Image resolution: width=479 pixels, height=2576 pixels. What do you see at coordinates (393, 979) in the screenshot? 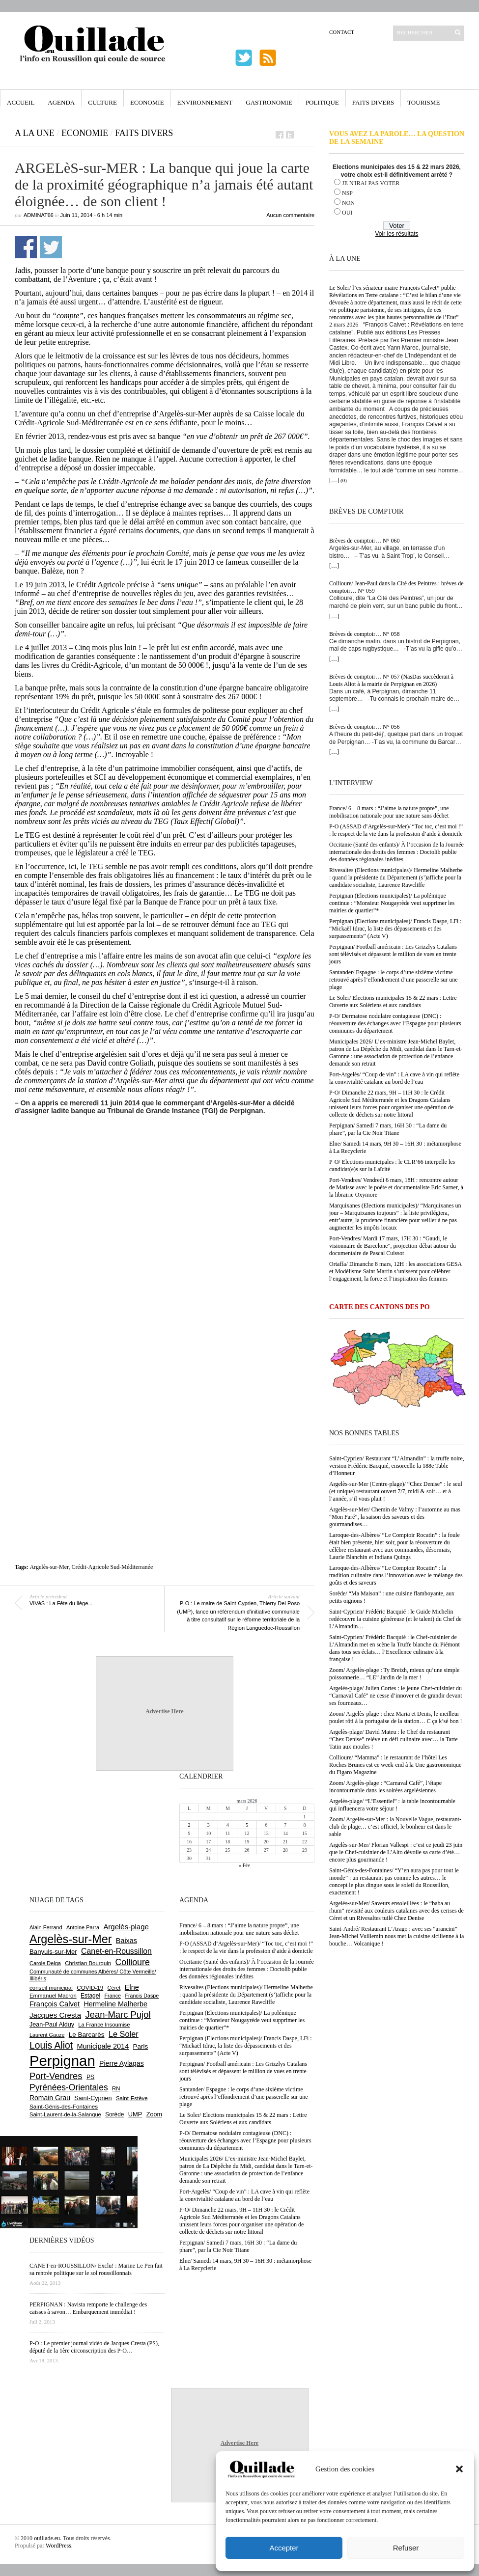
I see `Santander/ Espagne : le corps d’une sixième victime retrouvé après l’effondrement d’une passerelle sur une plage` at bounding box center [393, 979].